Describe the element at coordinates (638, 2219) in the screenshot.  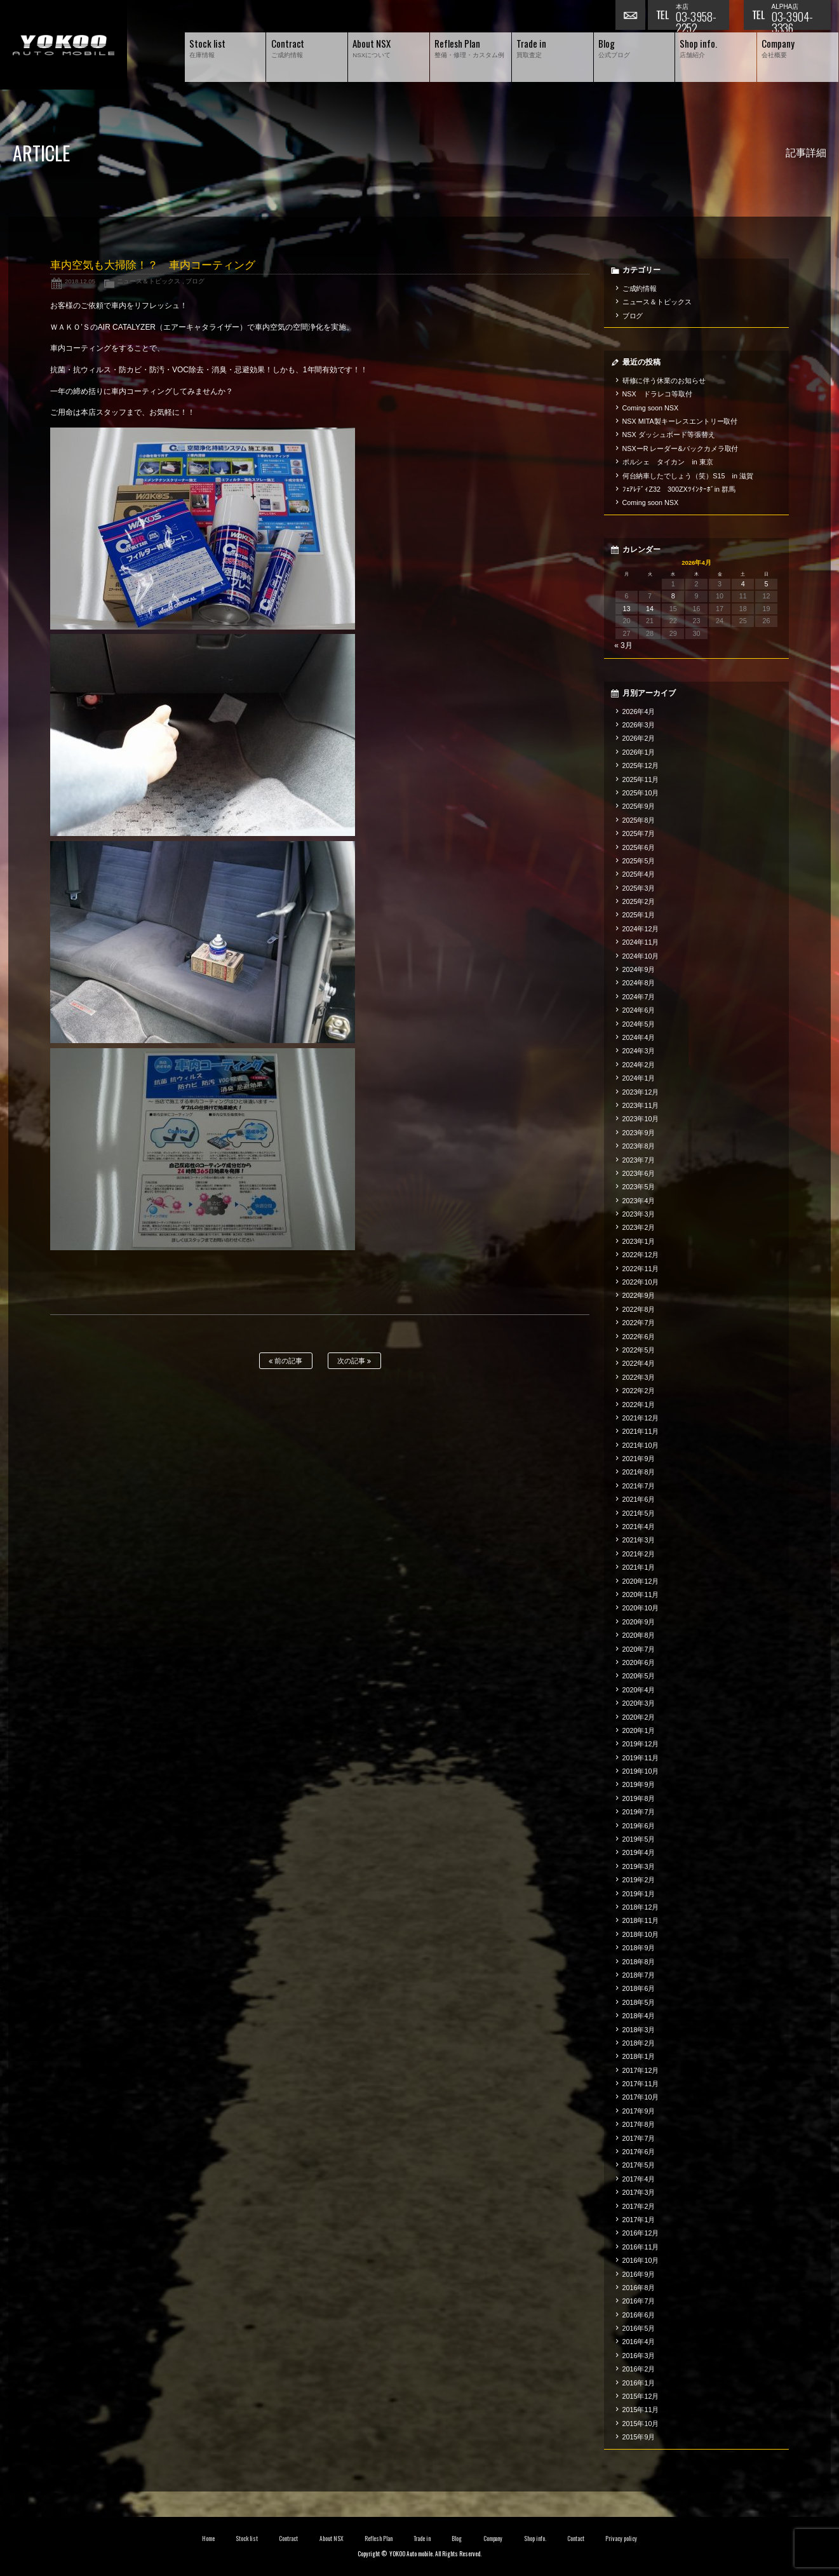
I see `2017年1月` at that location.